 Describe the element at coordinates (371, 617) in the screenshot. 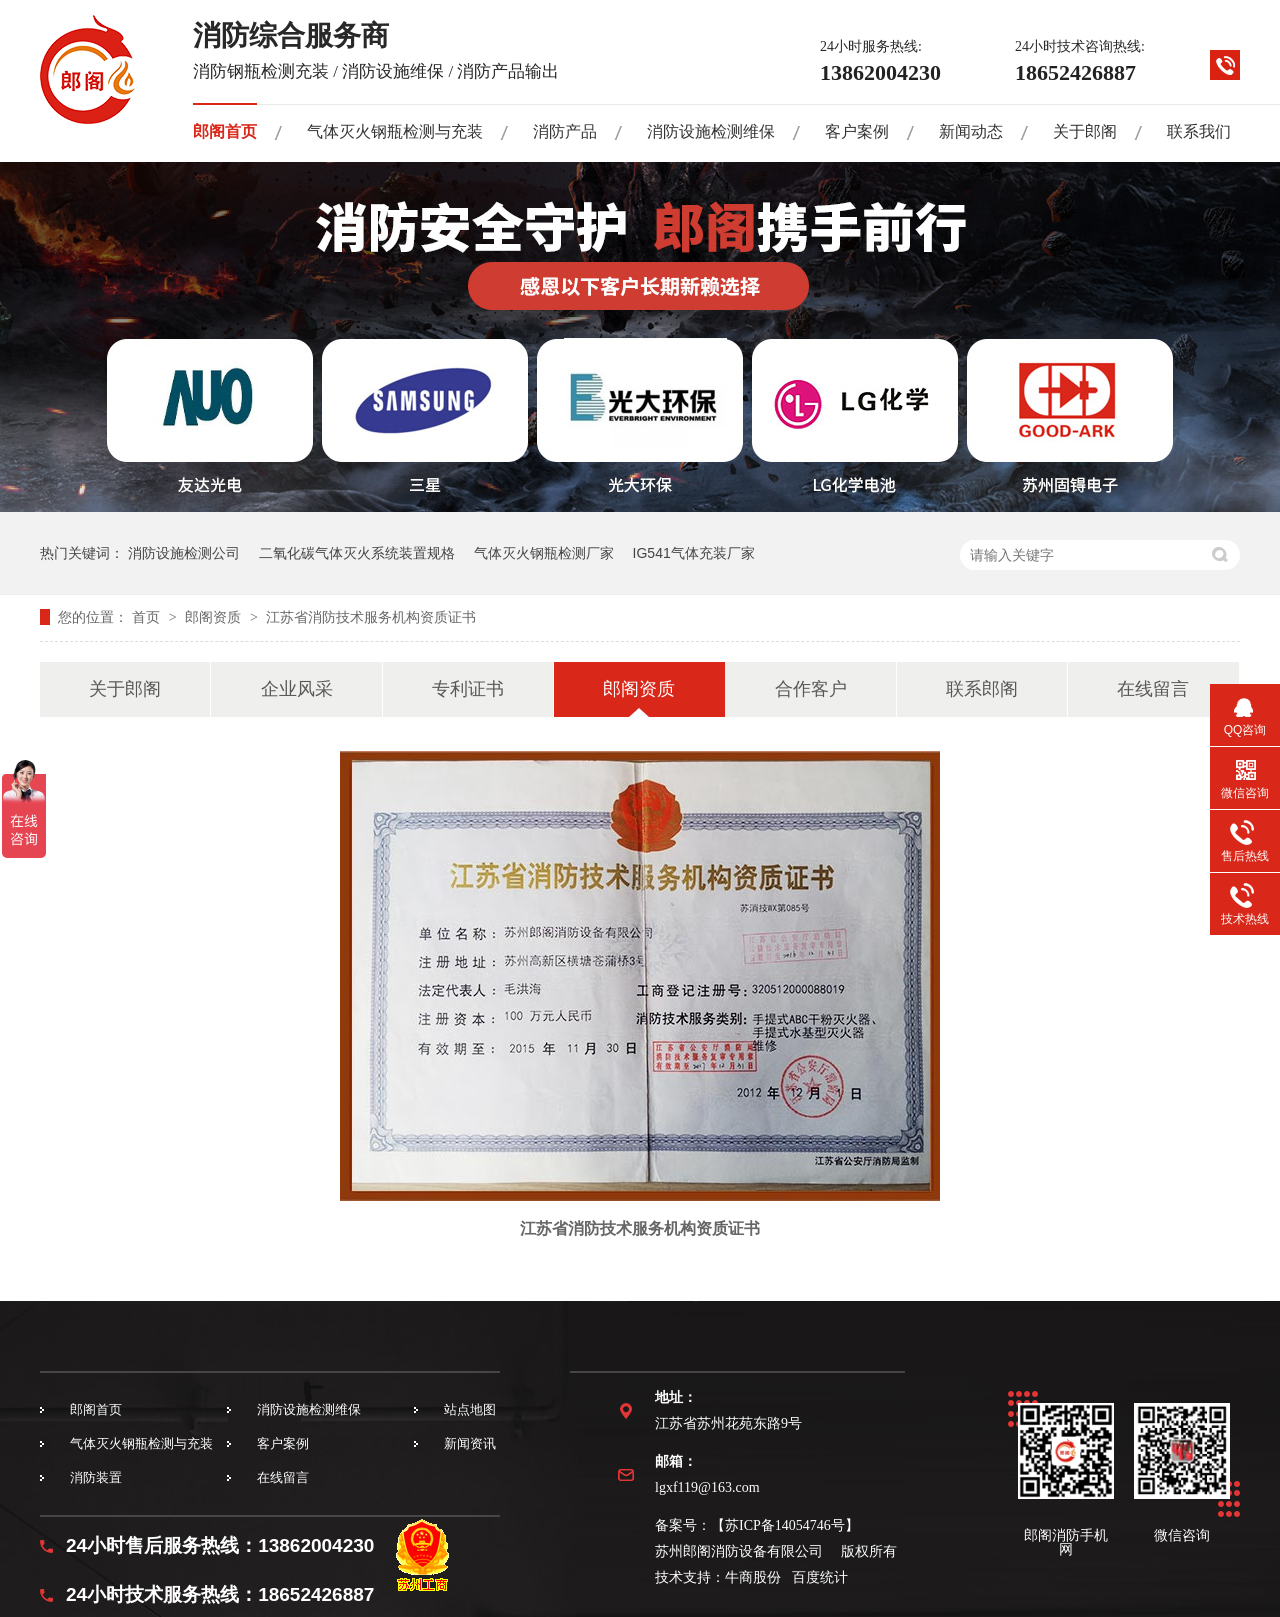

I see `江苏省消防技术服务机构资质证书` at that location.